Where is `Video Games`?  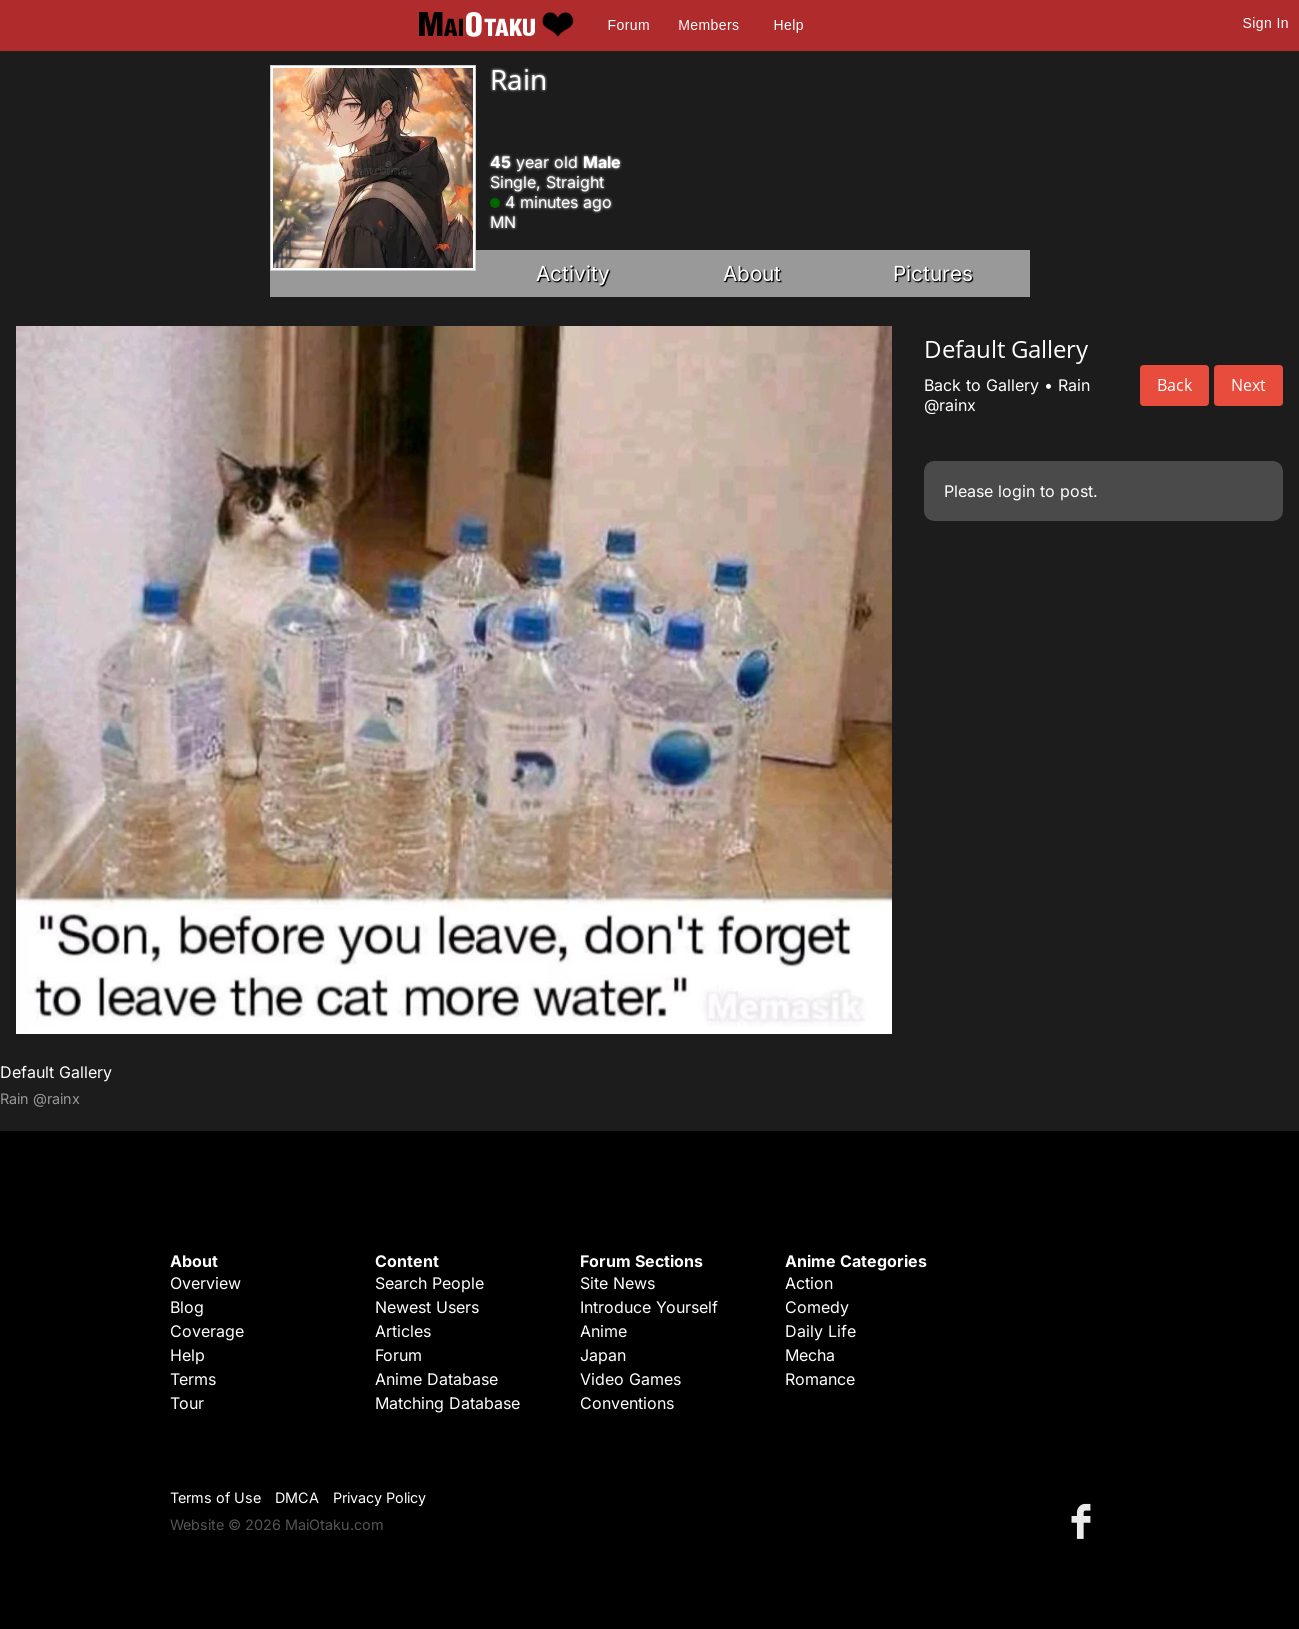
Video Games is located at coordinates (630, 1379).